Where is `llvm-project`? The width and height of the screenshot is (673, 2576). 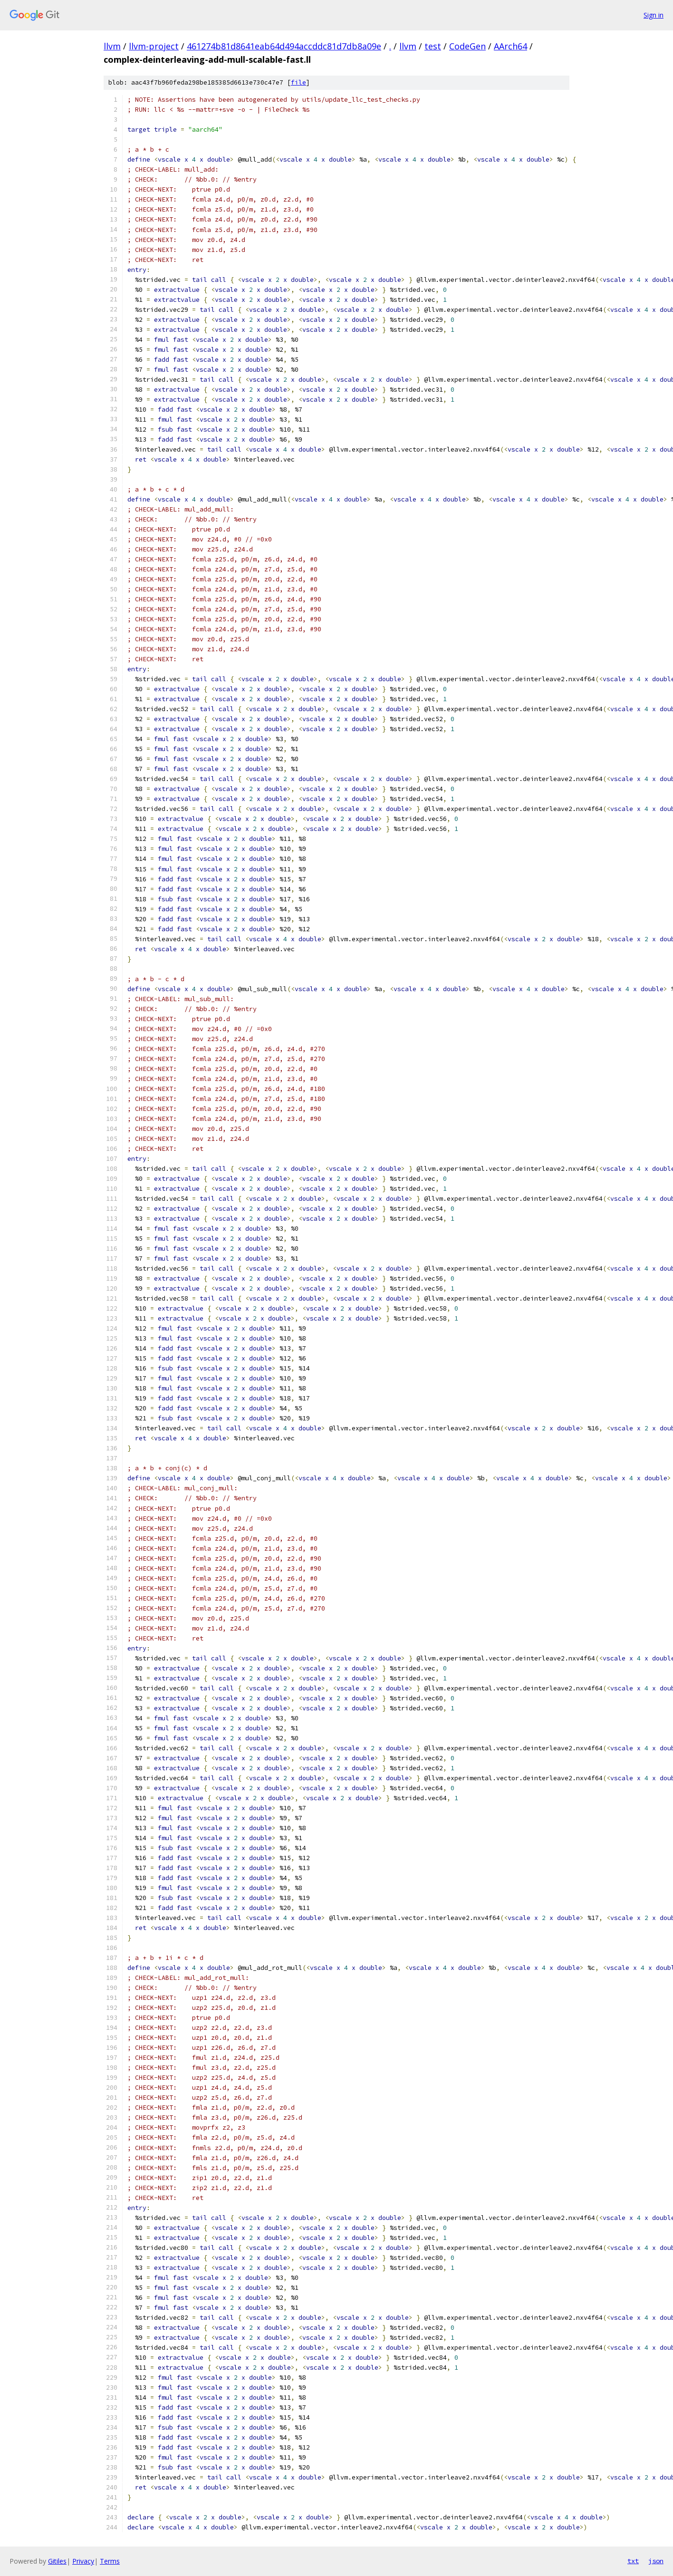 llvm-project is located at coordinates (154, 46).